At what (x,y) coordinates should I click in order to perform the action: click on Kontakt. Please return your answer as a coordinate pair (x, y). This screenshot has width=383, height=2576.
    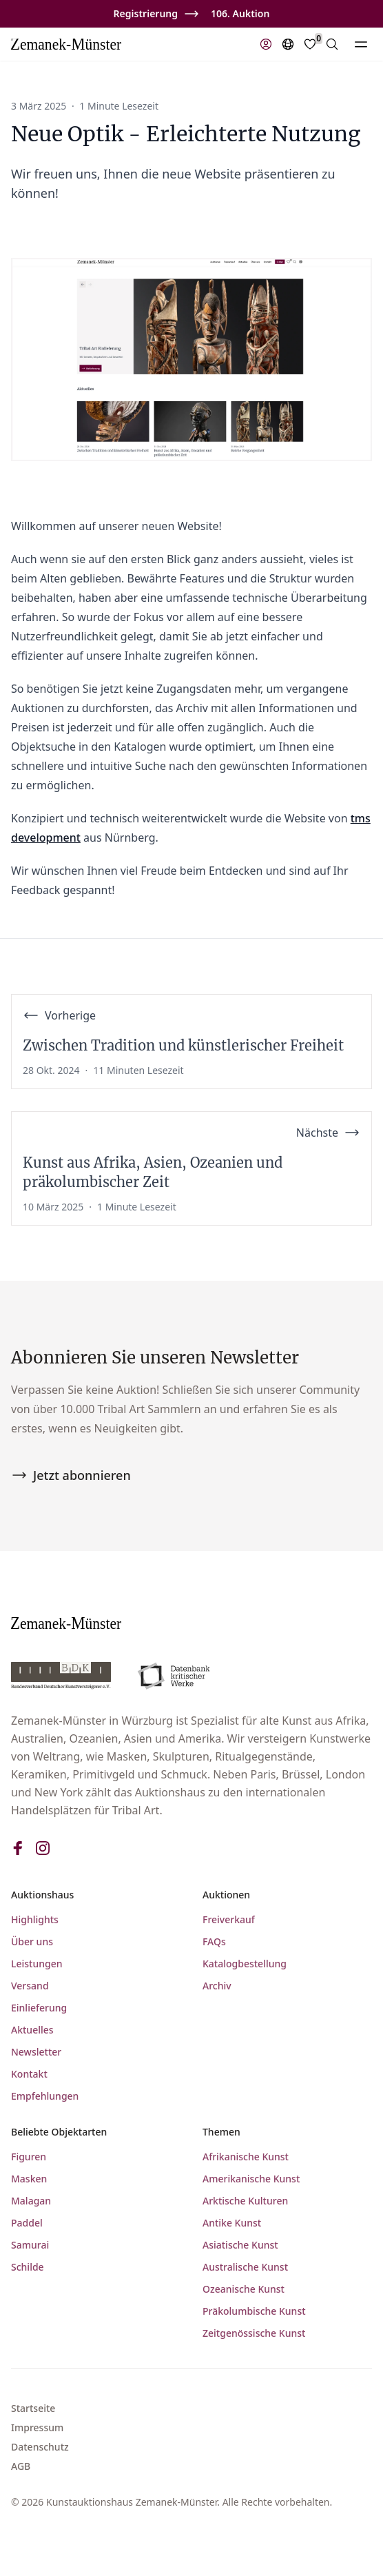
    Looking at the image, I should click on (29, 2073).